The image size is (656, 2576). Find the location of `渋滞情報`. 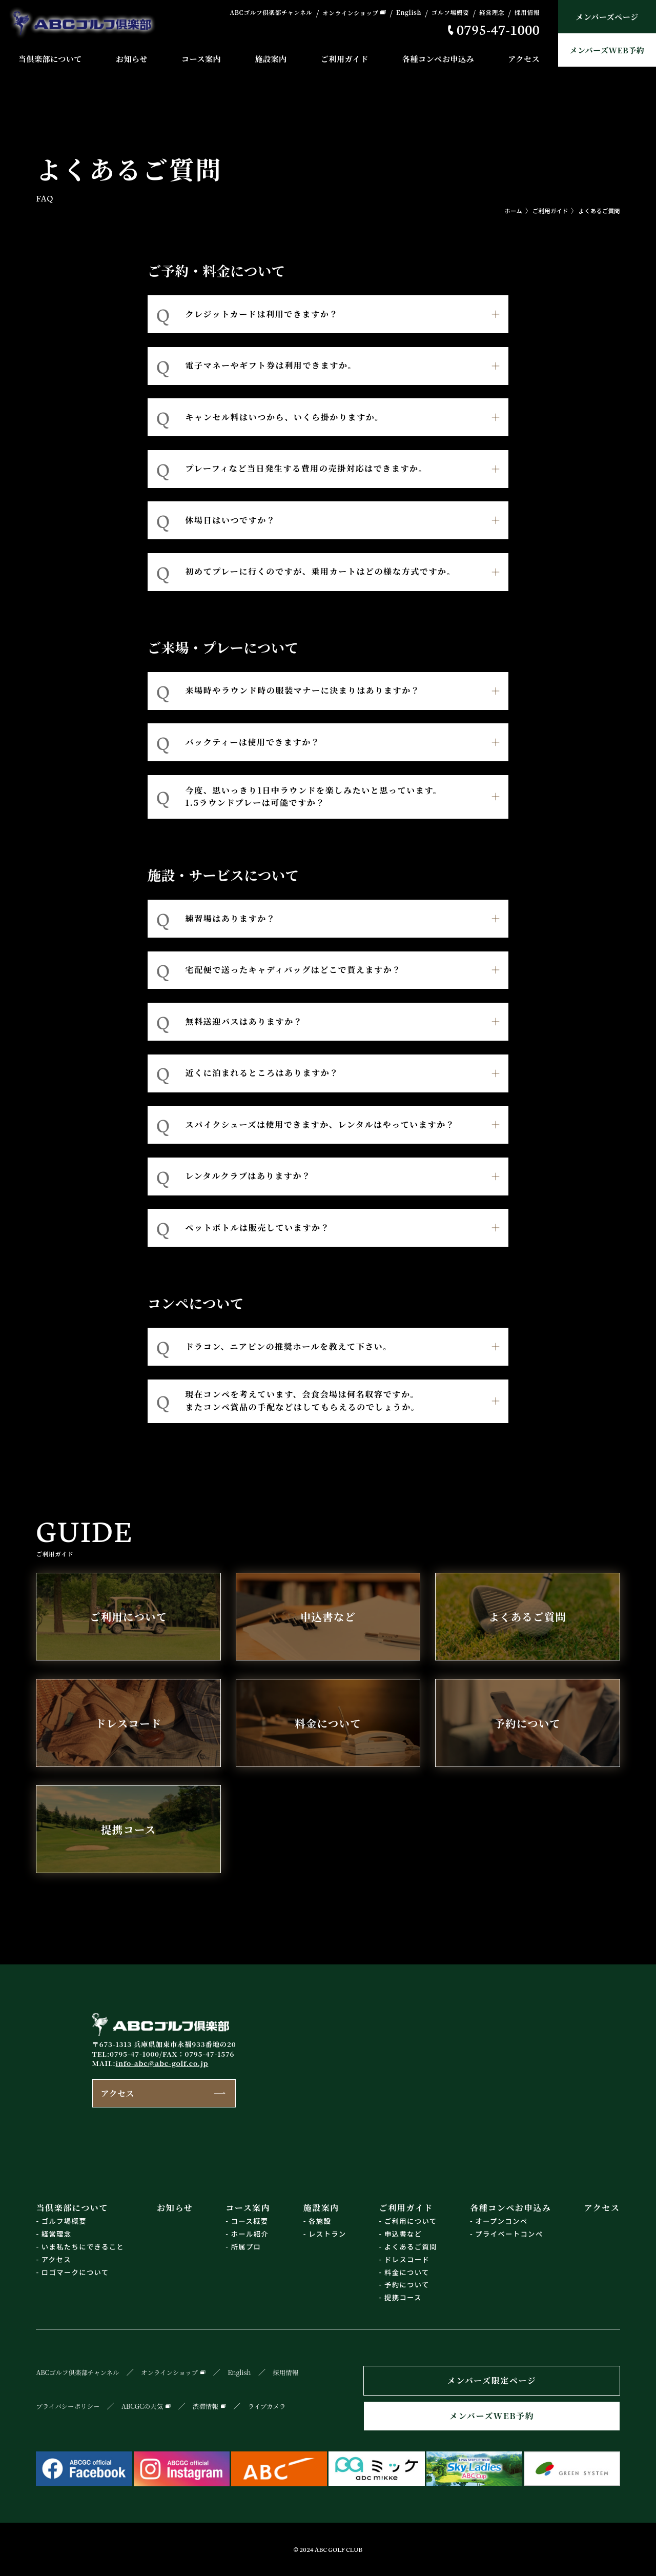

渋滞情報 is located at coordinates (205, 2406).